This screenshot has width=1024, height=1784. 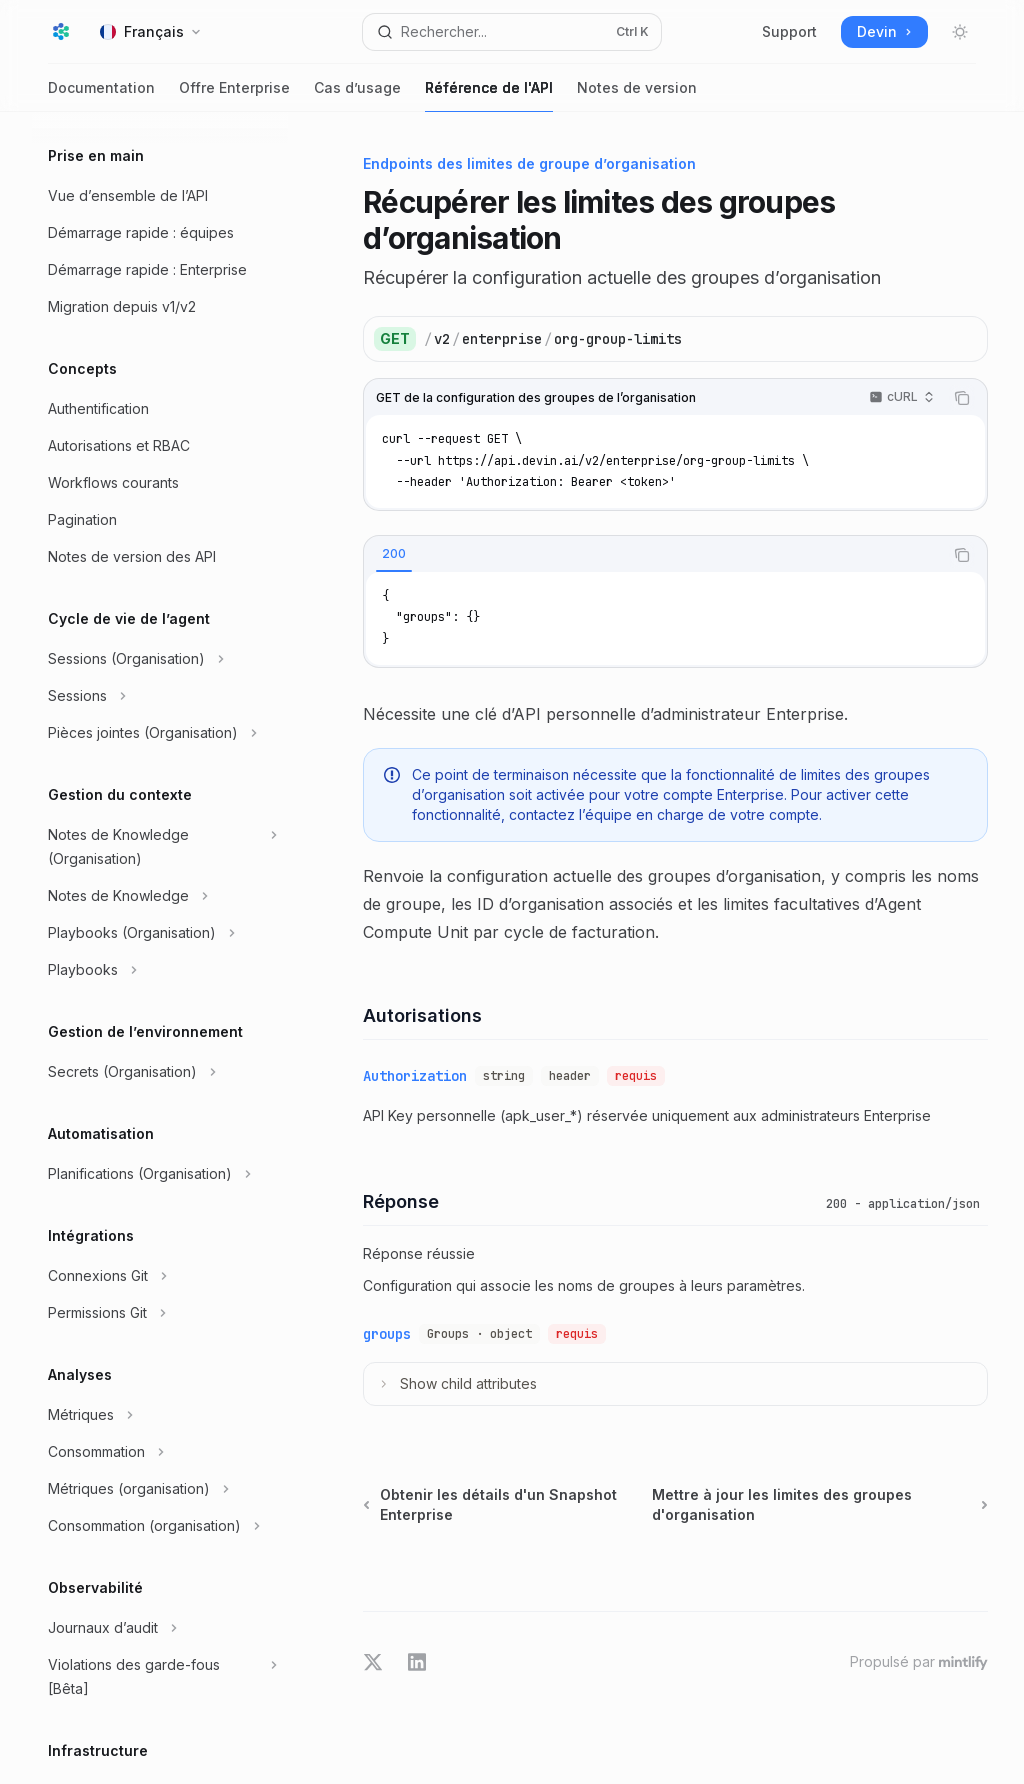 What do you see at coordinates (160, 1526) in the screenshot?
I see `[Basculer la section Consommation (organisation)]` at bounding box center [160, 1526].